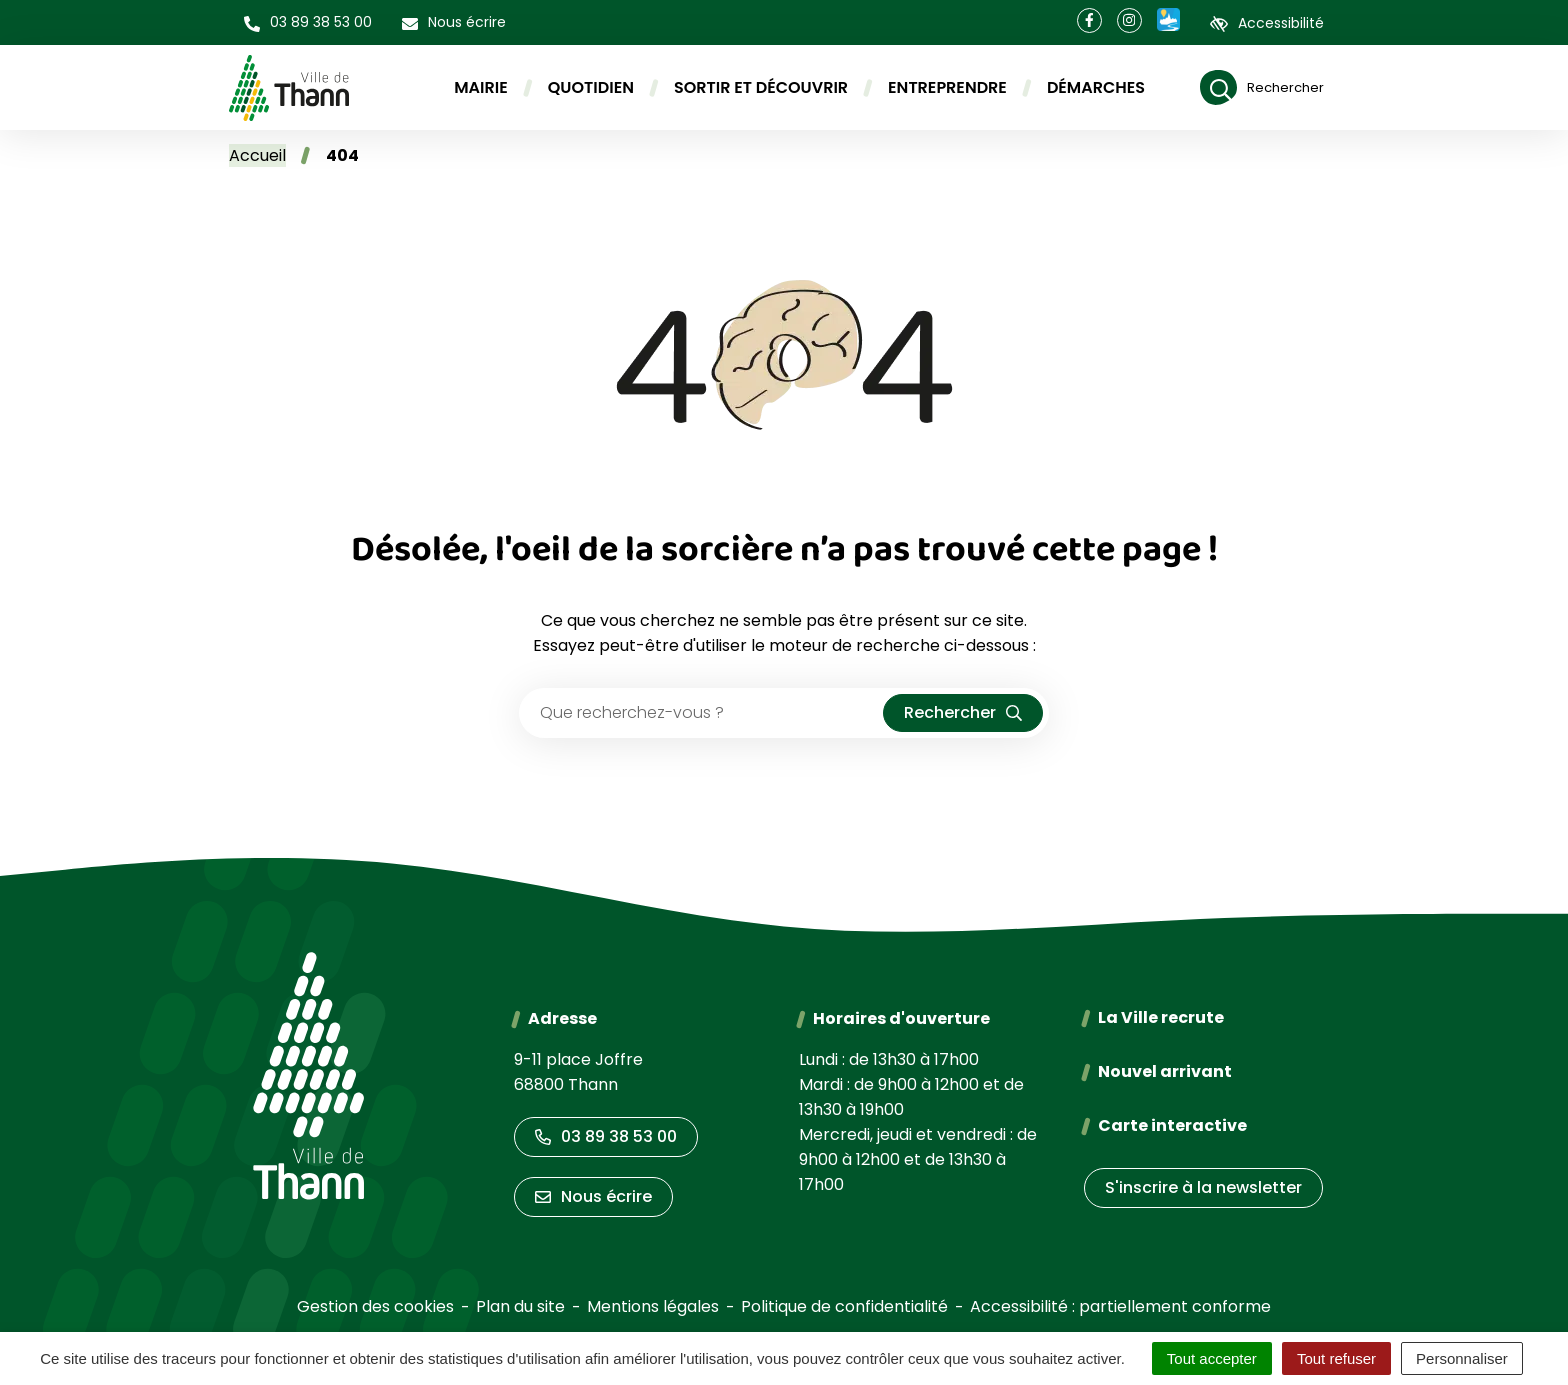 The width and height of the screenshot is (1568, 1385). I want to click on [Rechercher], so click(1262, 87).